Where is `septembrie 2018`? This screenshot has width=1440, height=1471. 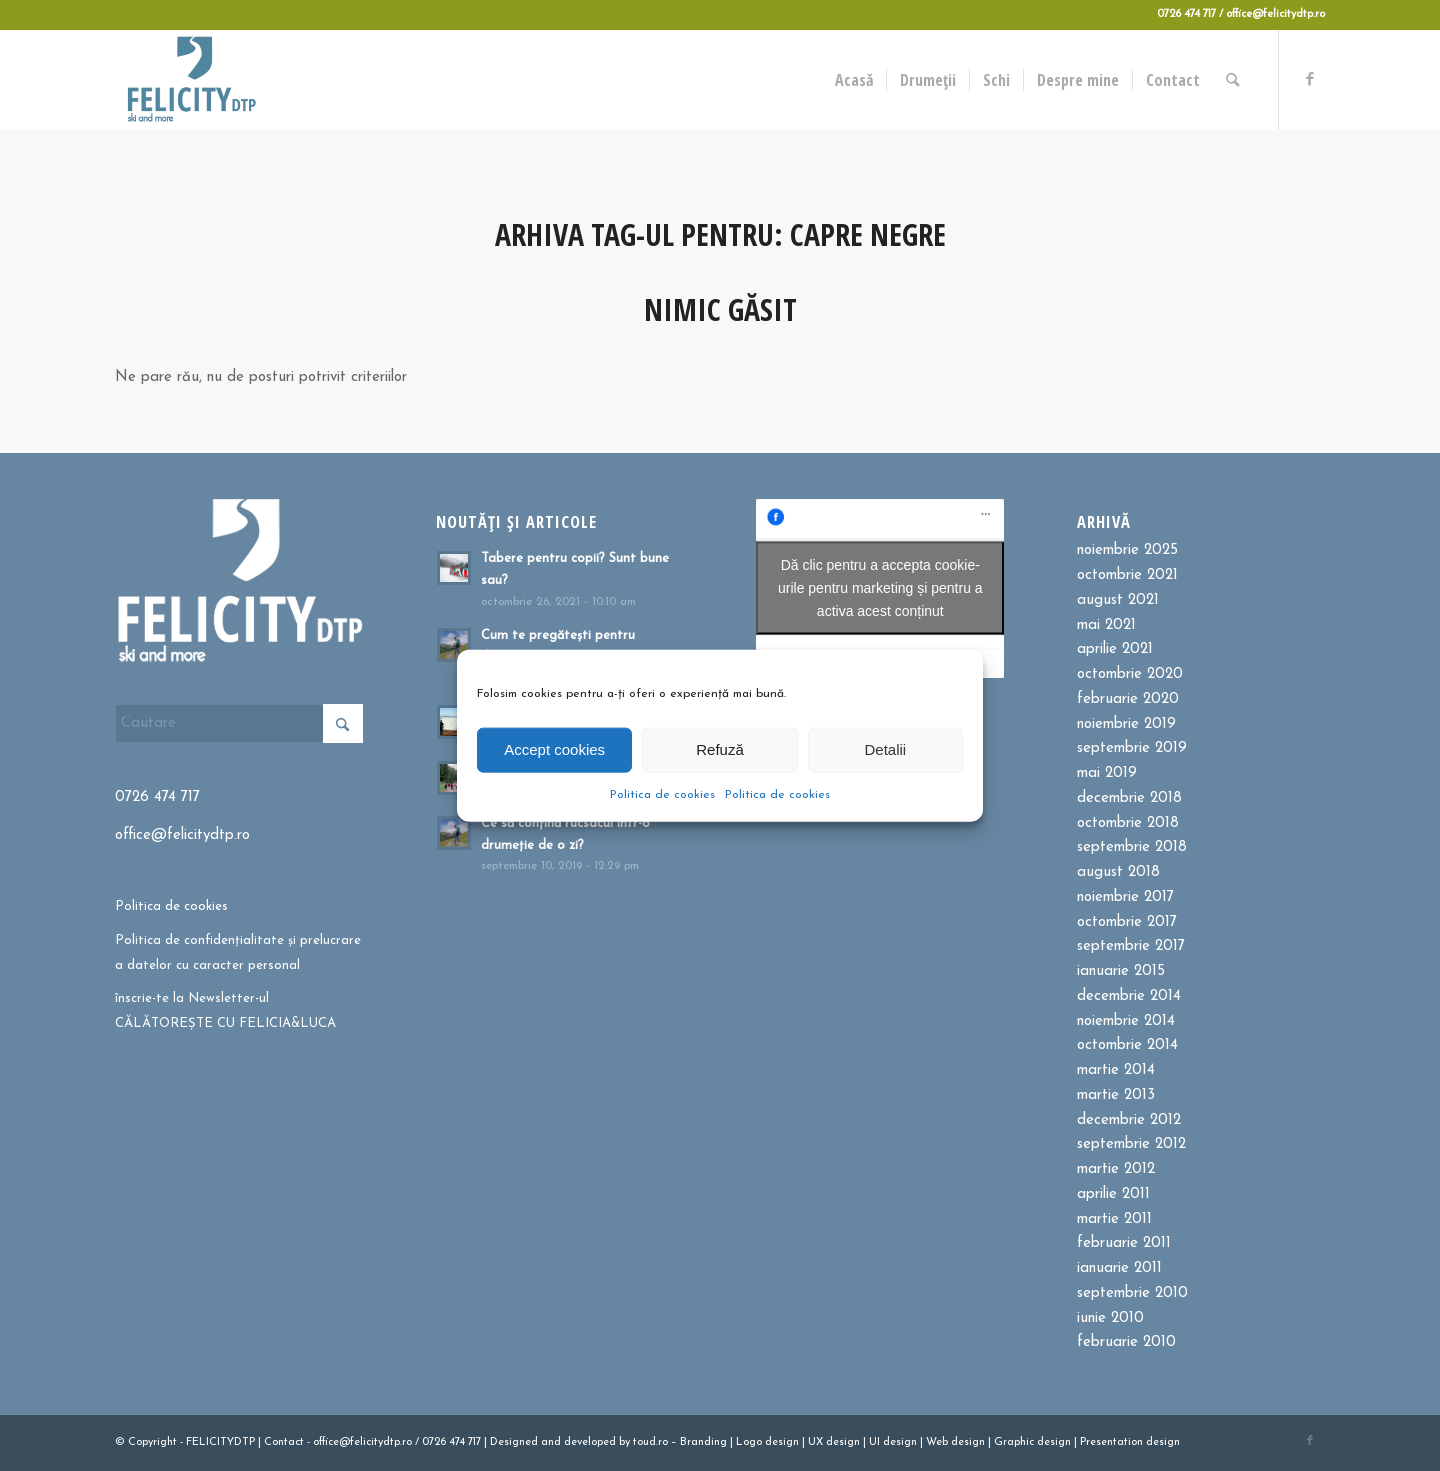 septembrie 2018 is located at coordinates (1132, 847).